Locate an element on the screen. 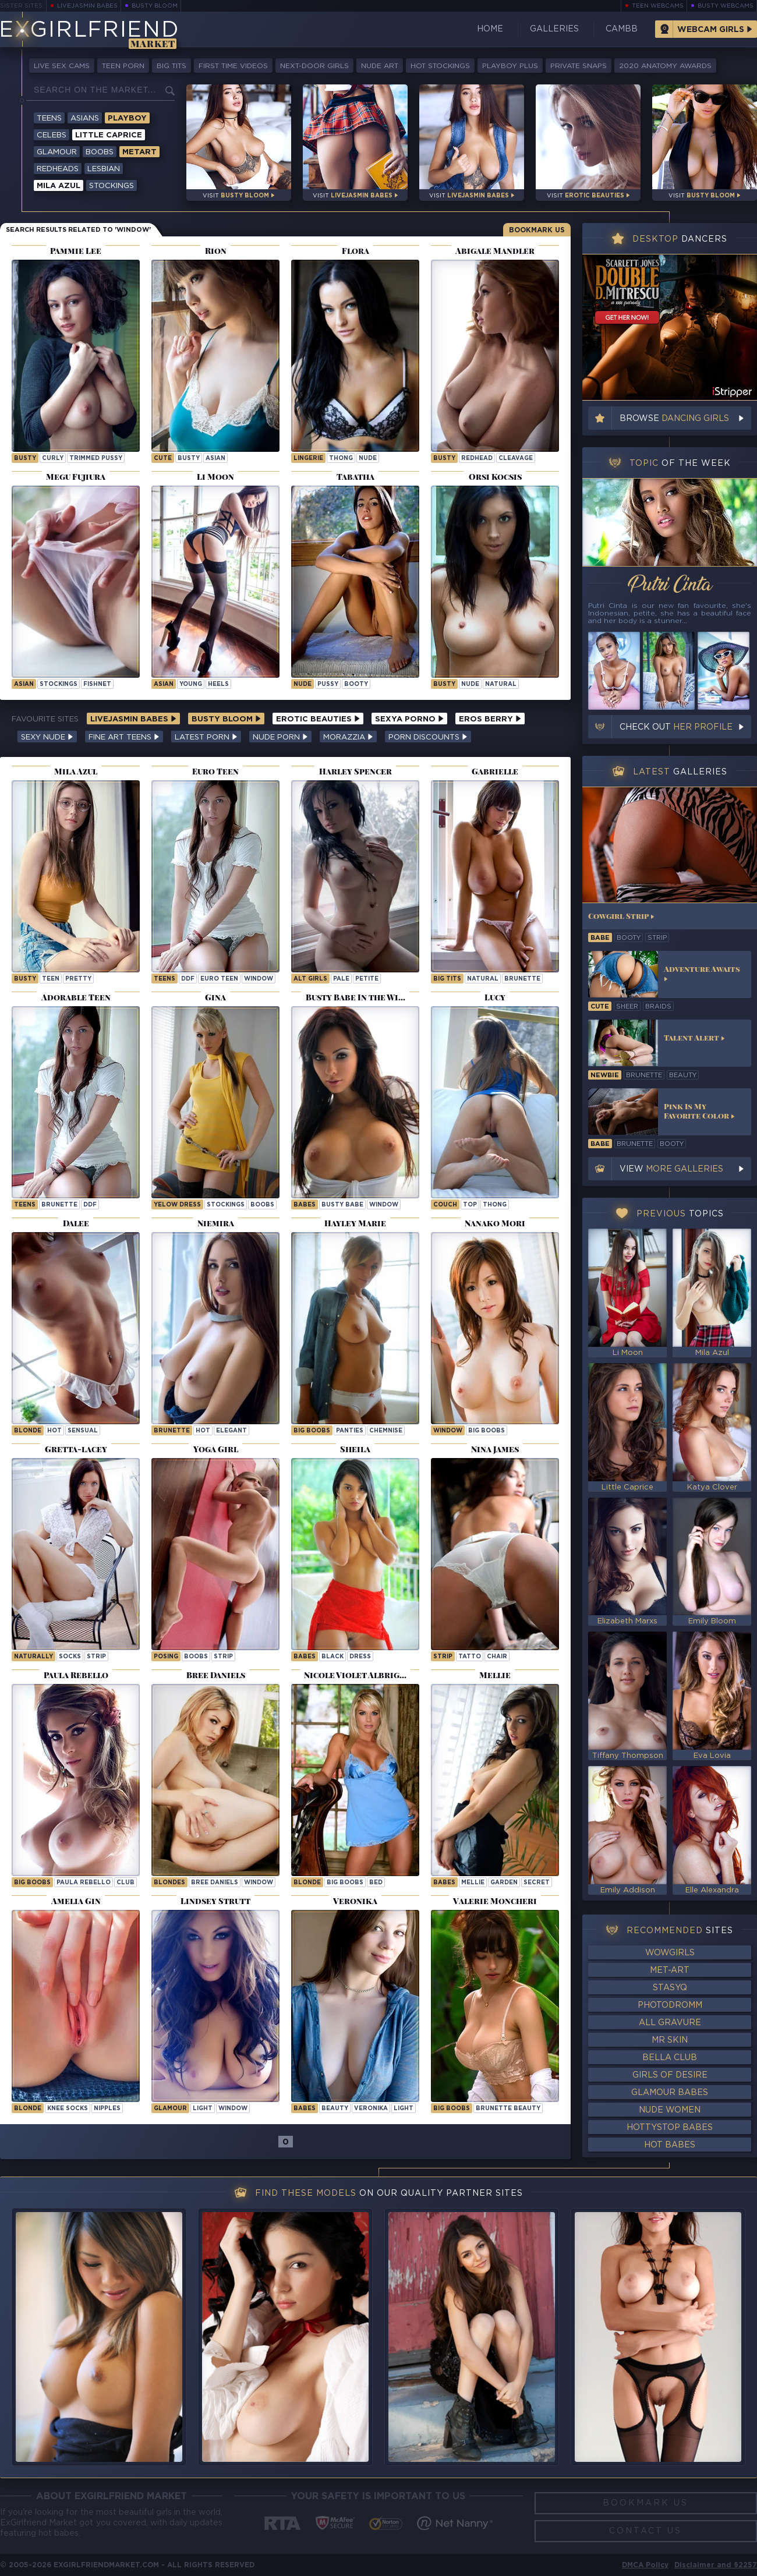 This screenshot has height=2576, width=757. socks is located at coordinates (70, 1656).